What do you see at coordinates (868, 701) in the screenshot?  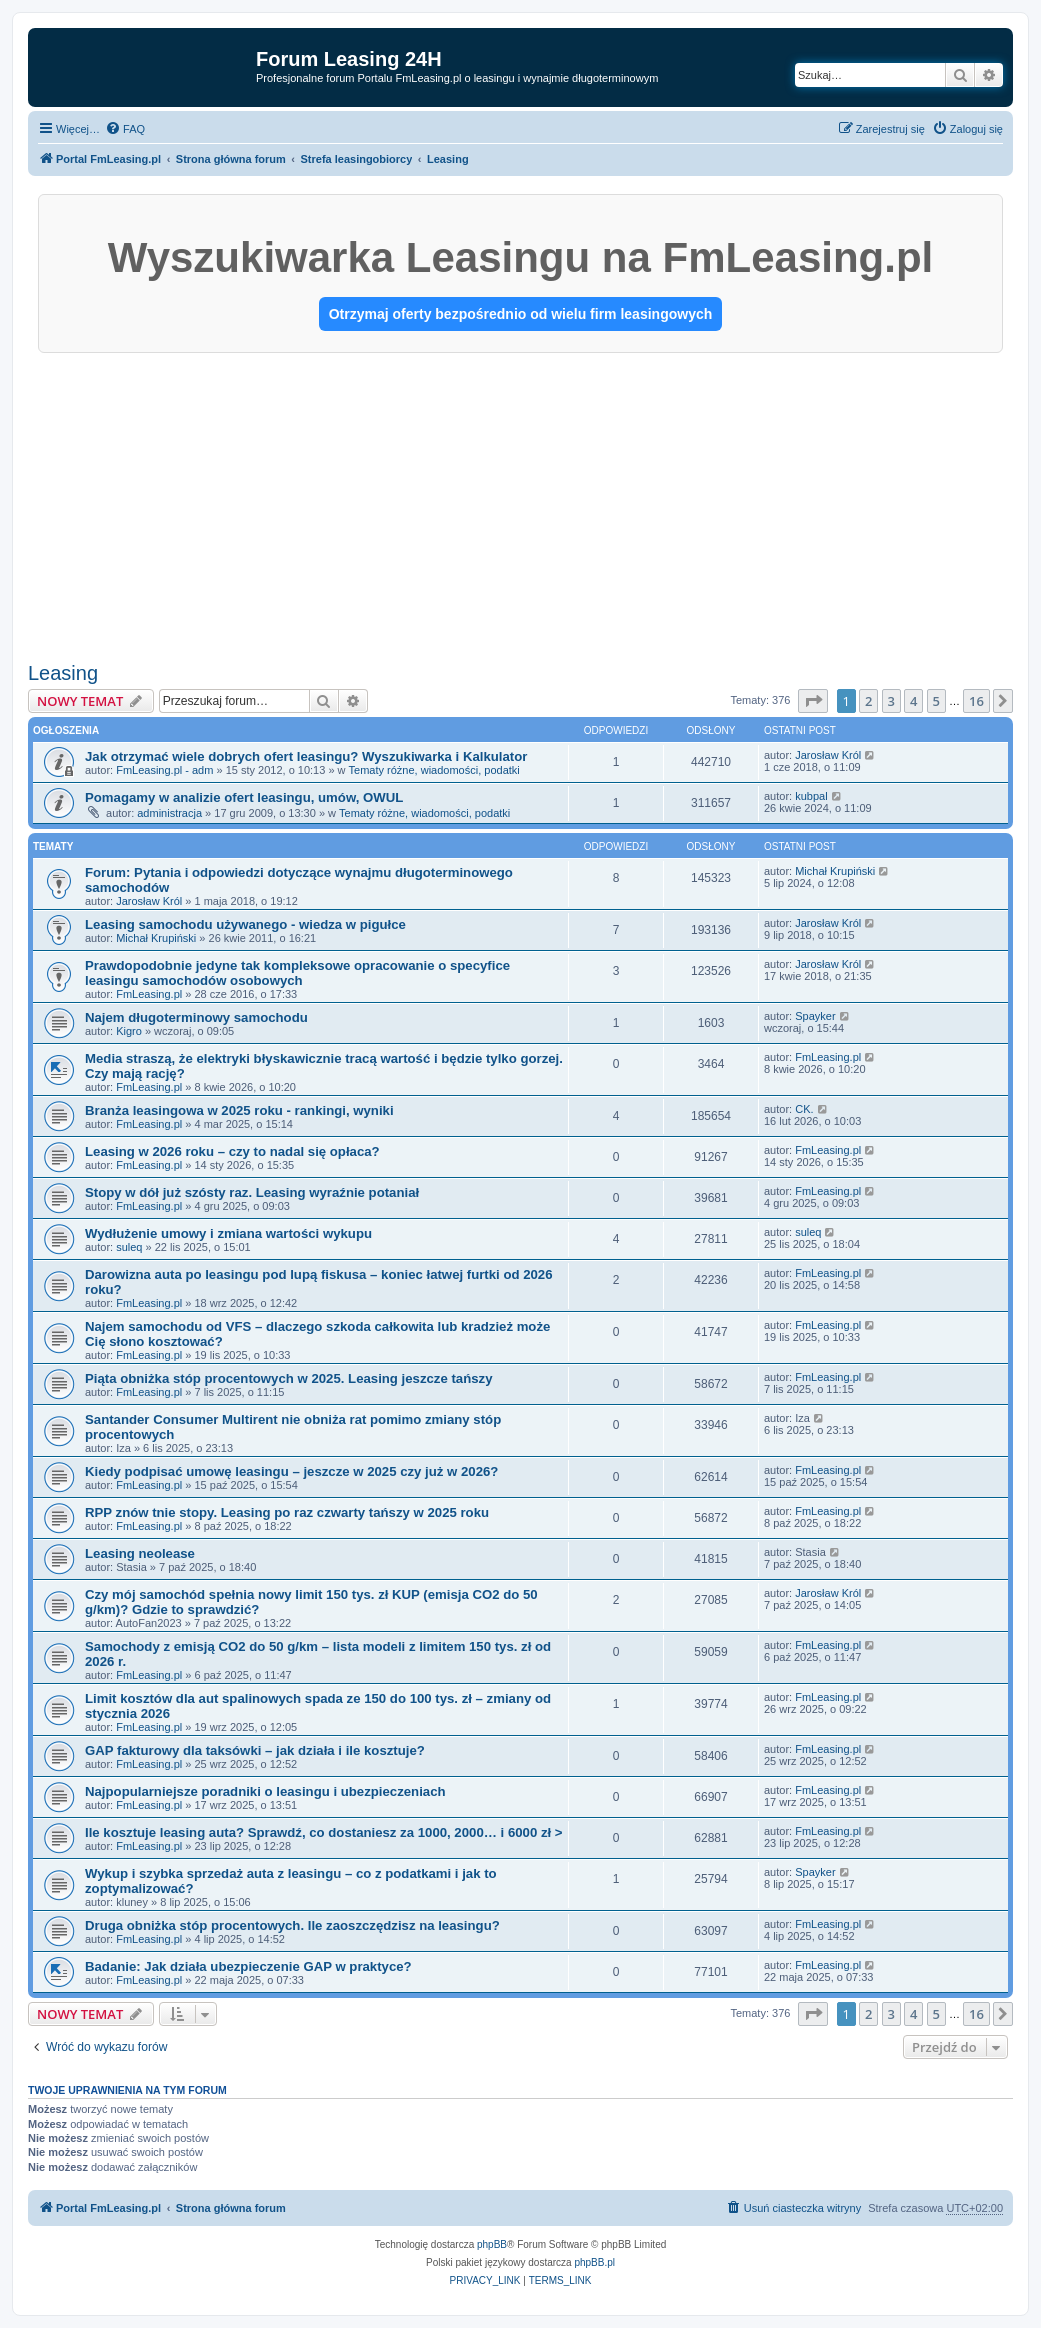 I see `2 [button]` at bounding box center [868, 701].